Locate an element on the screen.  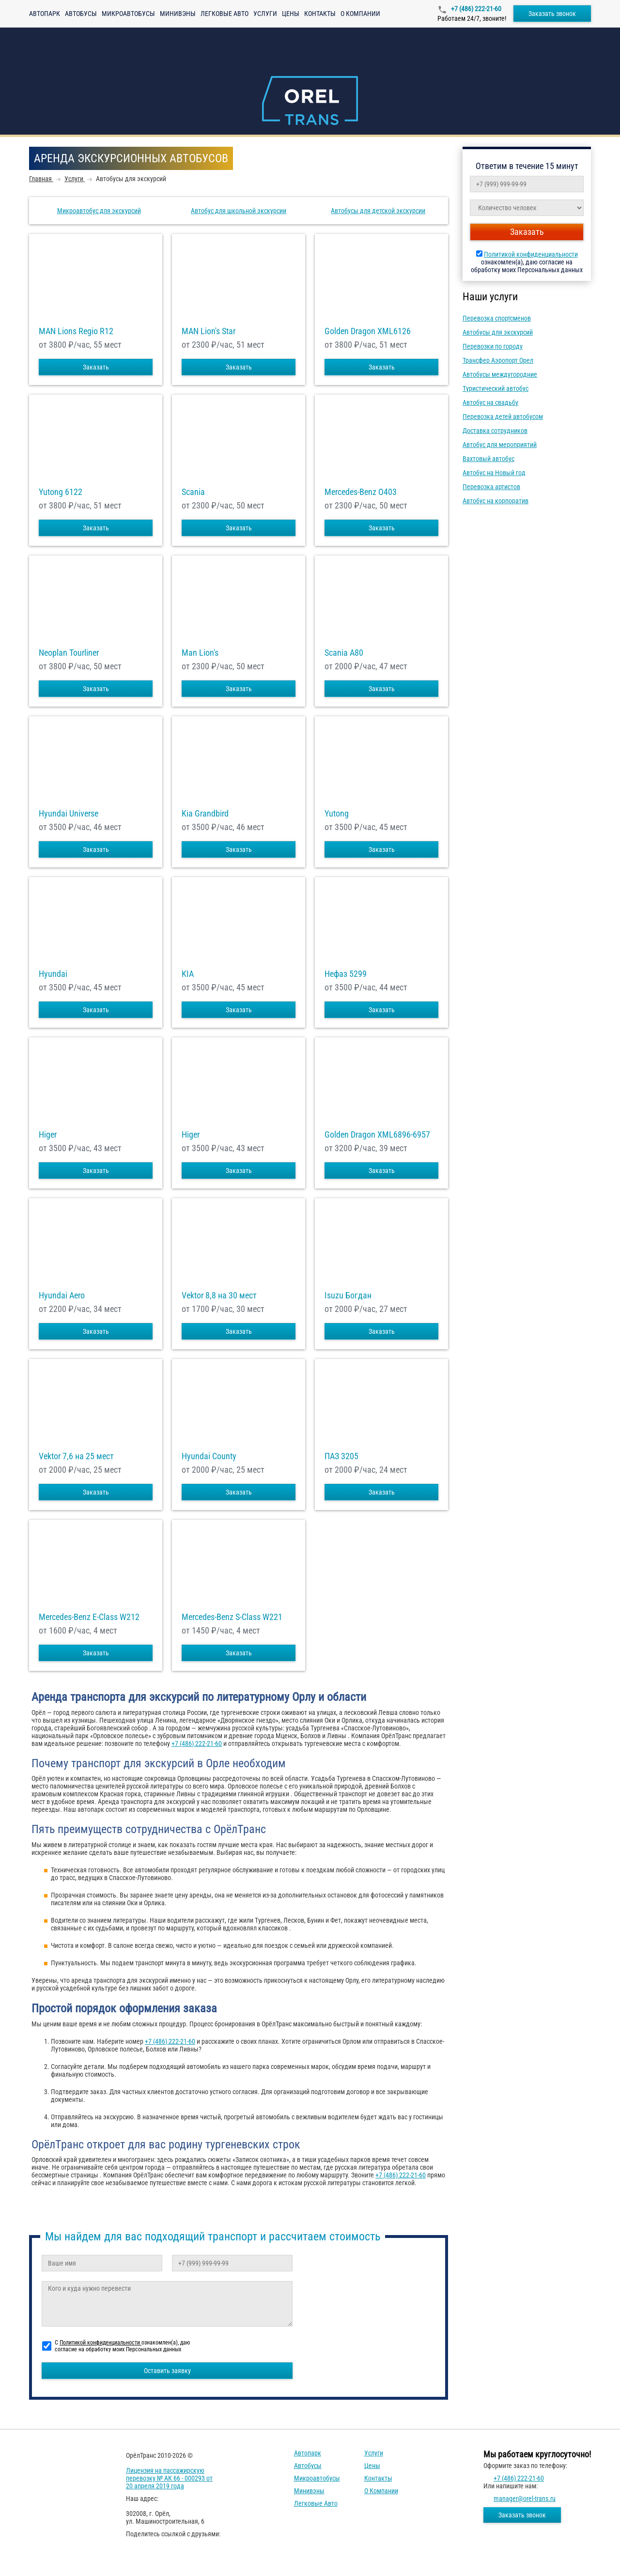
Легковые авто is located at coordinates (224, 13).